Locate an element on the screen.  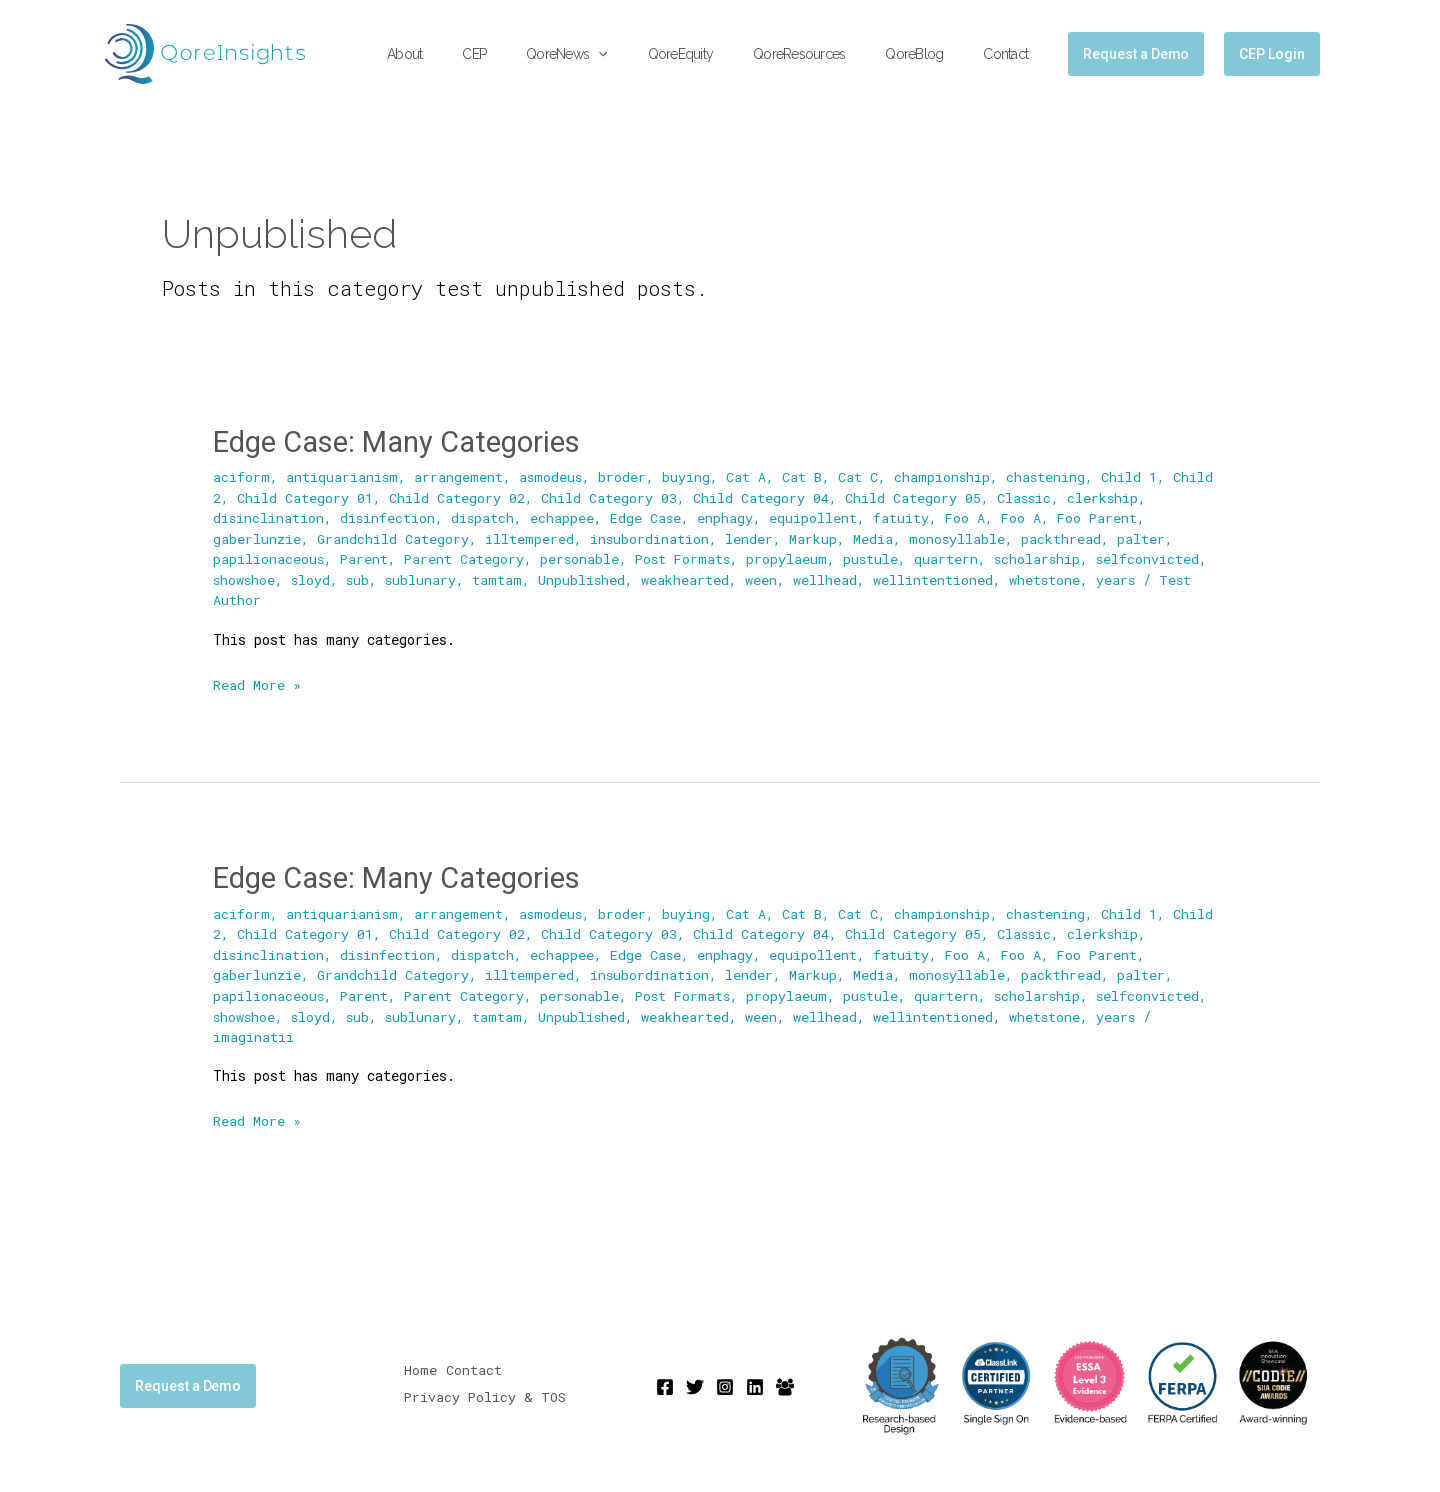
palter is located at coordinates (1144, 537).